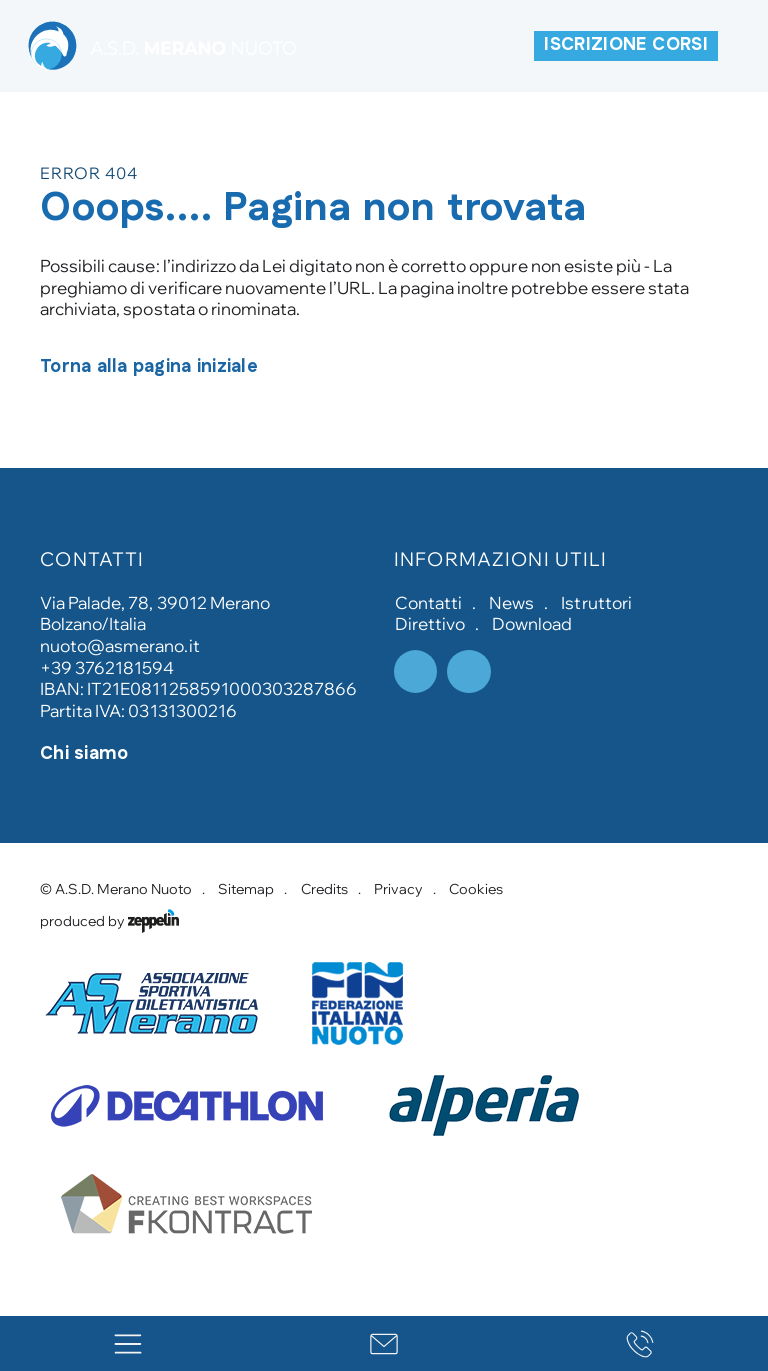  Describe the element at coordinates (476, 888) in the screenshot. I see `Cookies` at that location.